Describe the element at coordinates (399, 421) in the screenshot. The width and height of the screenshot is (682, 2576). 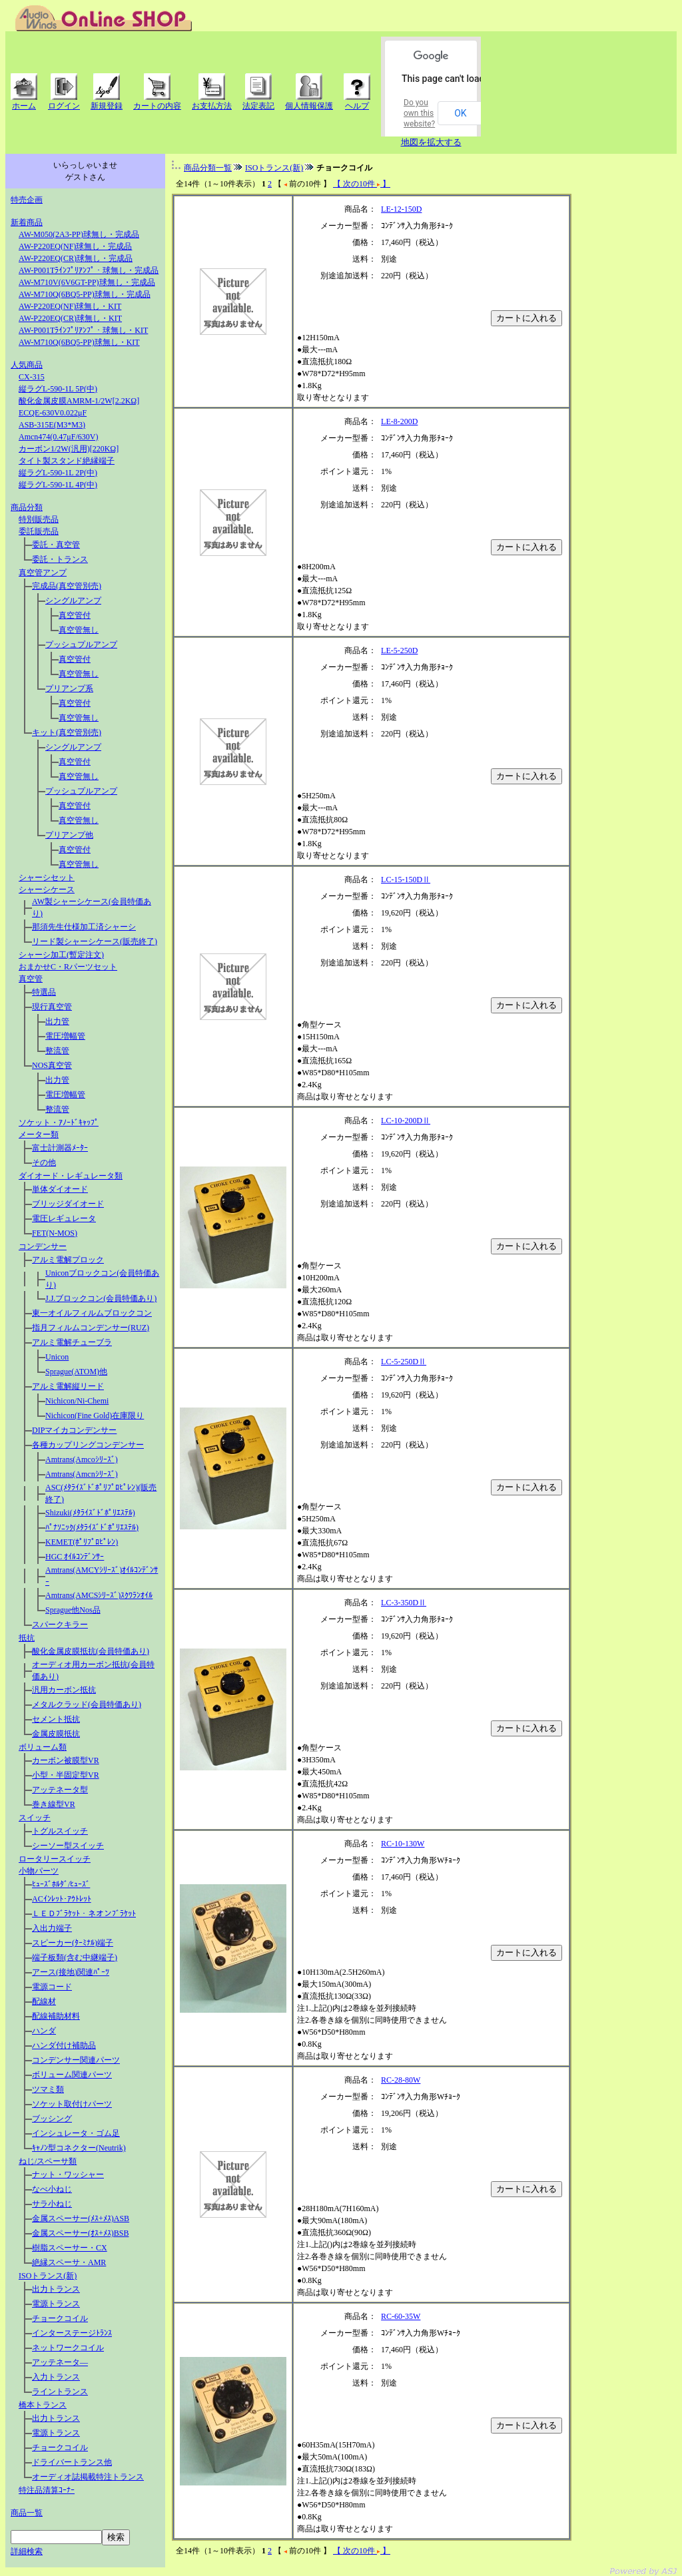
I see `LE-8-200D` at that location.